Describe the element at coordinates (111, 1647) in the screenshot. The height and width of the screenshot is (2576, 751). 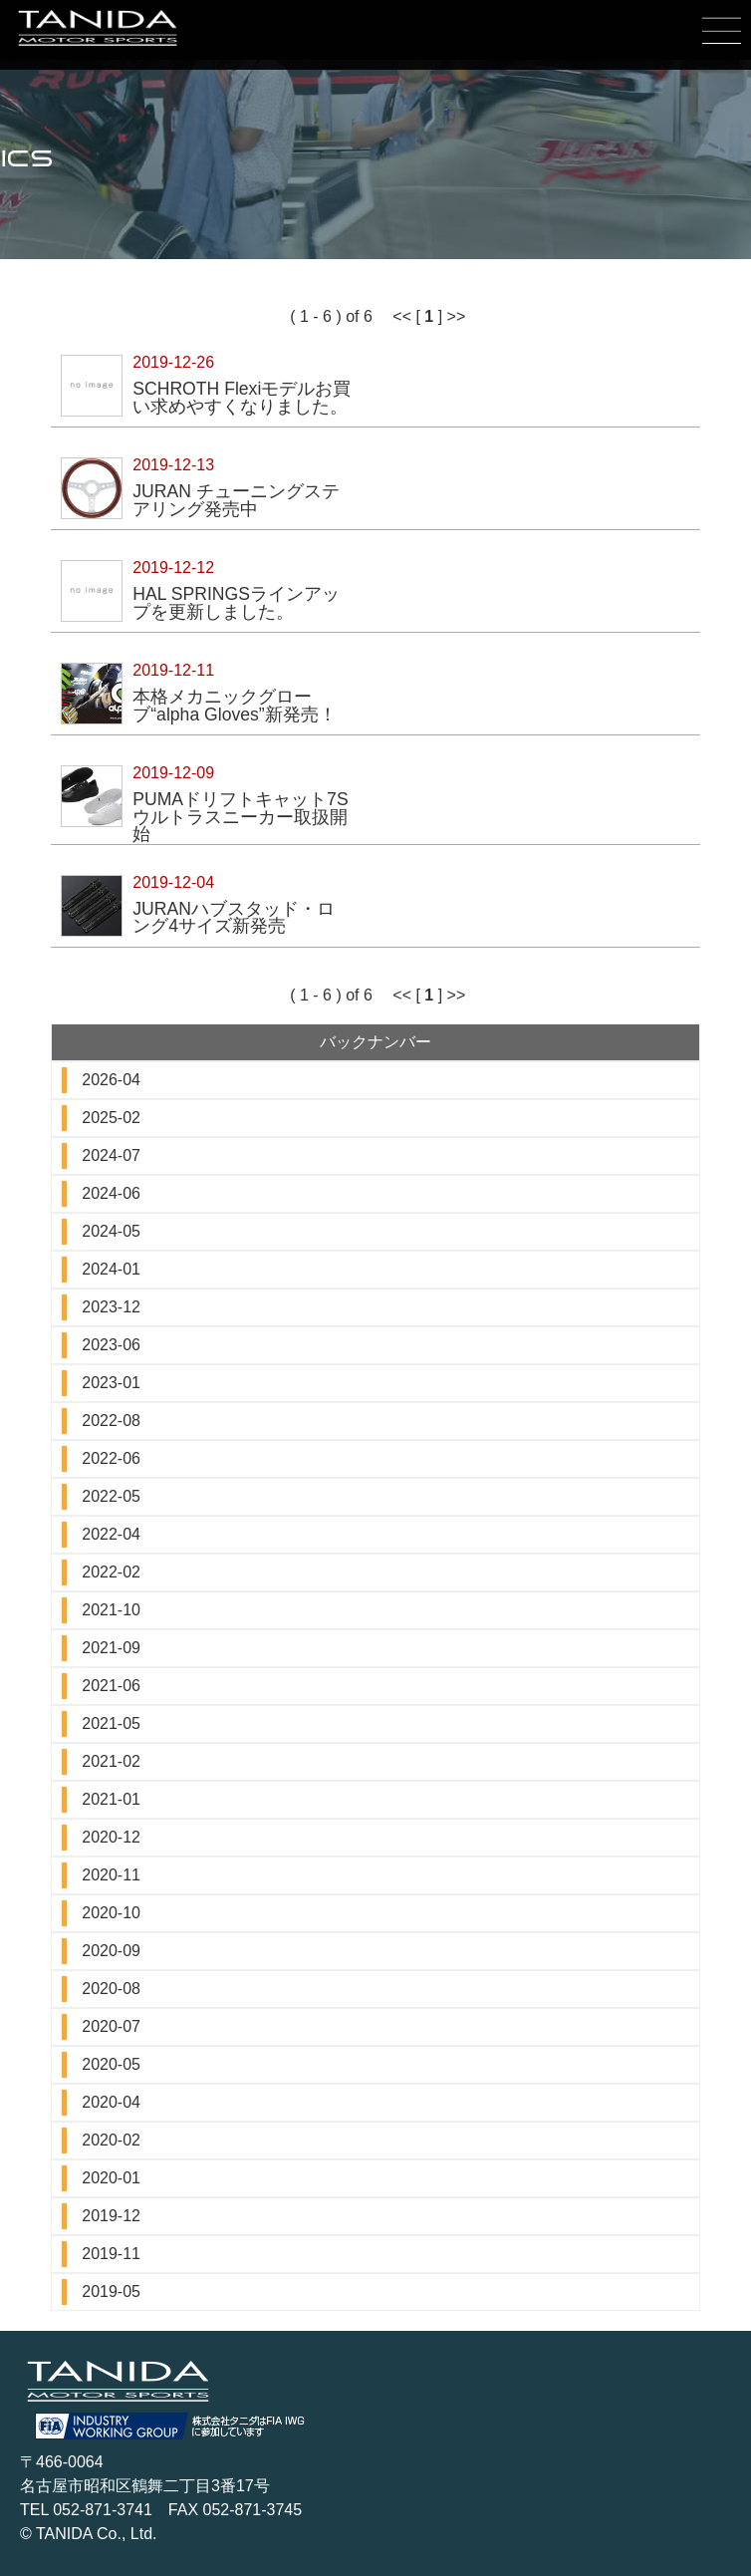
I see `2021-09` at that location.